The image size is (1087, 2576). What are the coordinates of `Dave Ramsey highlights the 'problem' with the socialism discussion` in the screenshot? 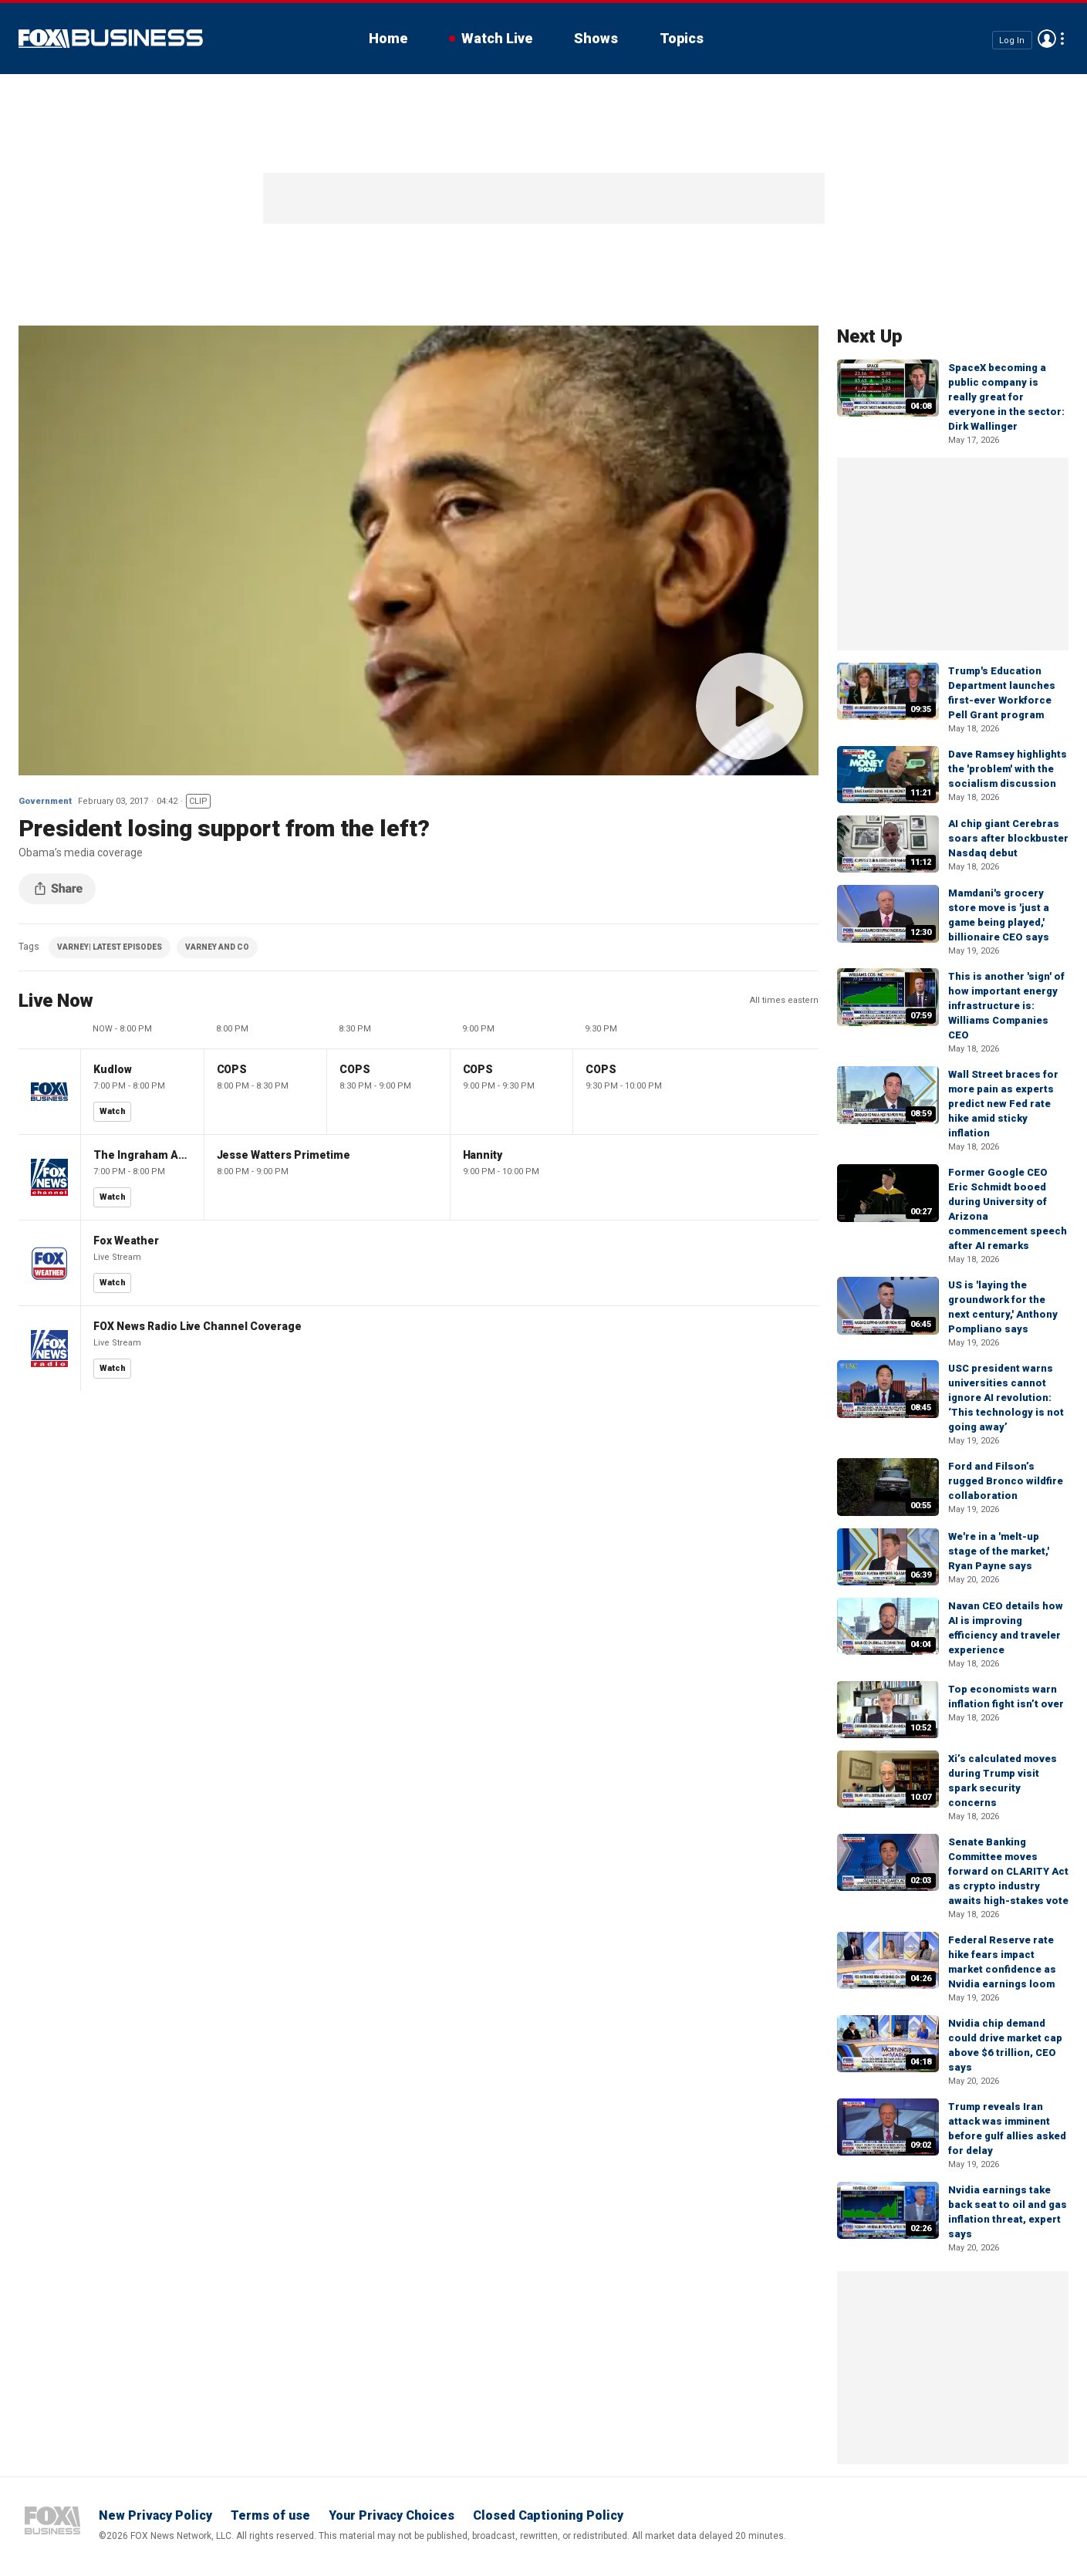 It's located at (1007, 768).